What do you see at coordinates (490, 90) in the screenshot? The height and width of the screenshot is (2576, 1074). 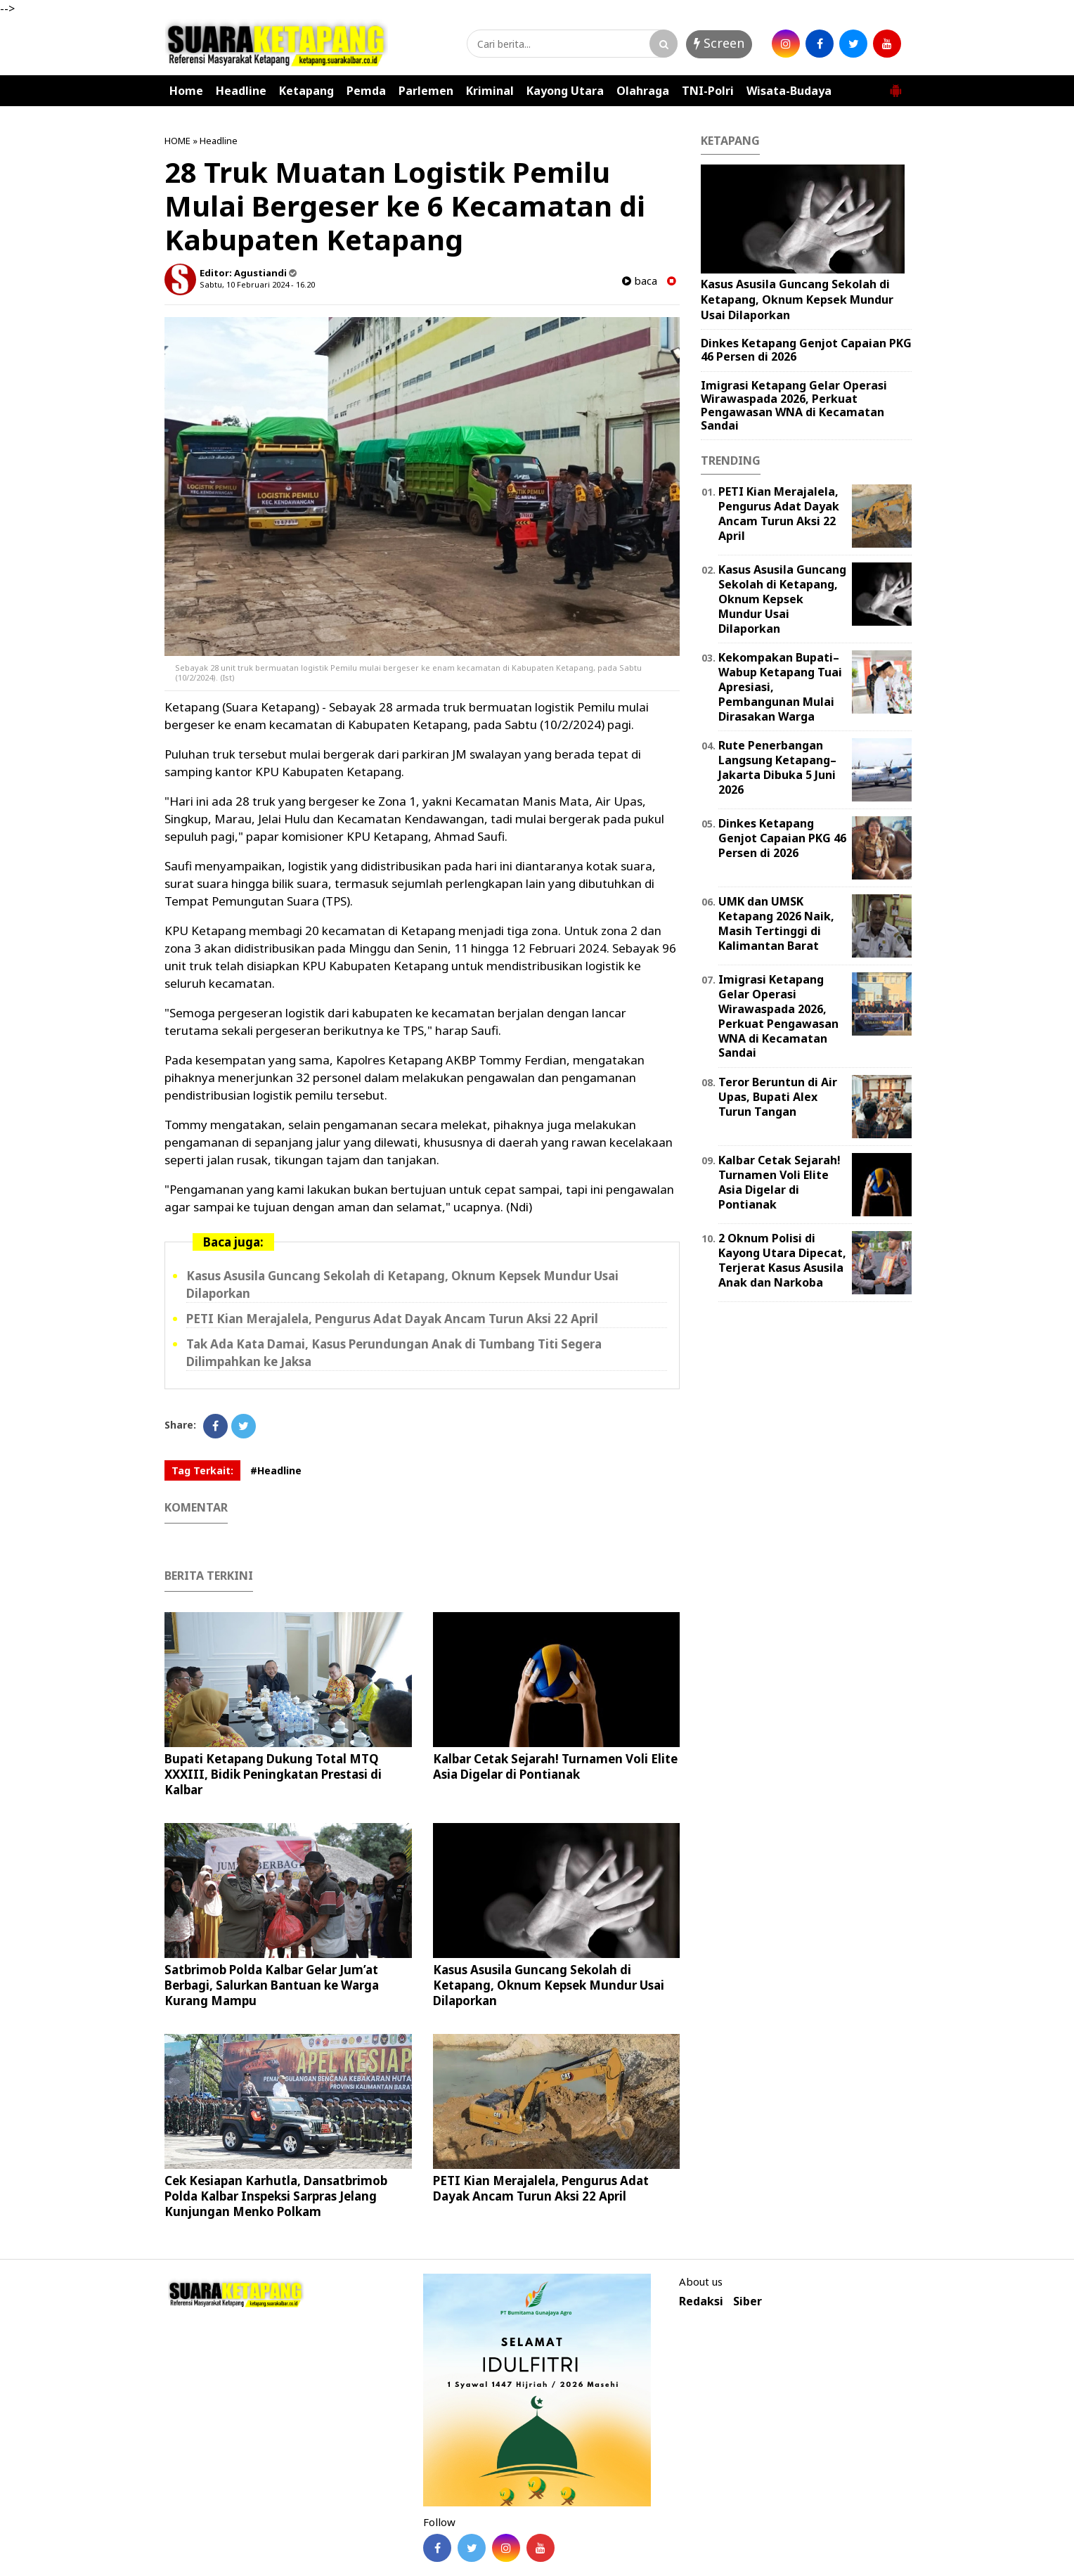 I see `Kriminal` at bounding box center [490, 90].